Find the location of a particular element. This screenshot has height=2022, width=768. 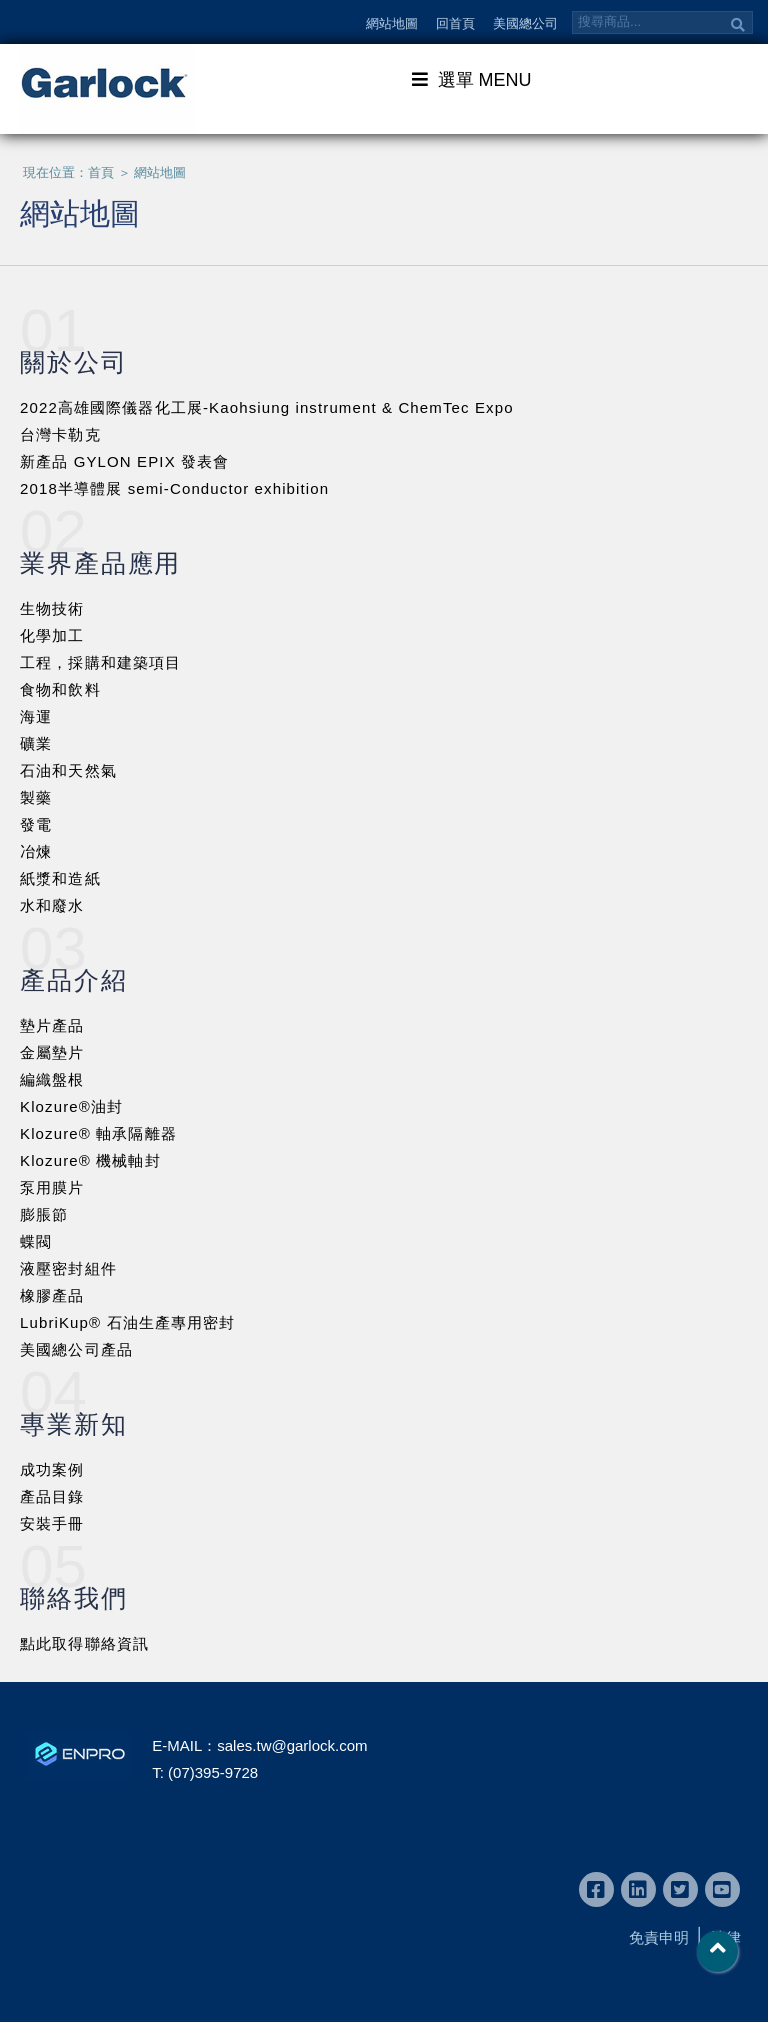

石油和天然氣 is located at coordinates (68, 770).